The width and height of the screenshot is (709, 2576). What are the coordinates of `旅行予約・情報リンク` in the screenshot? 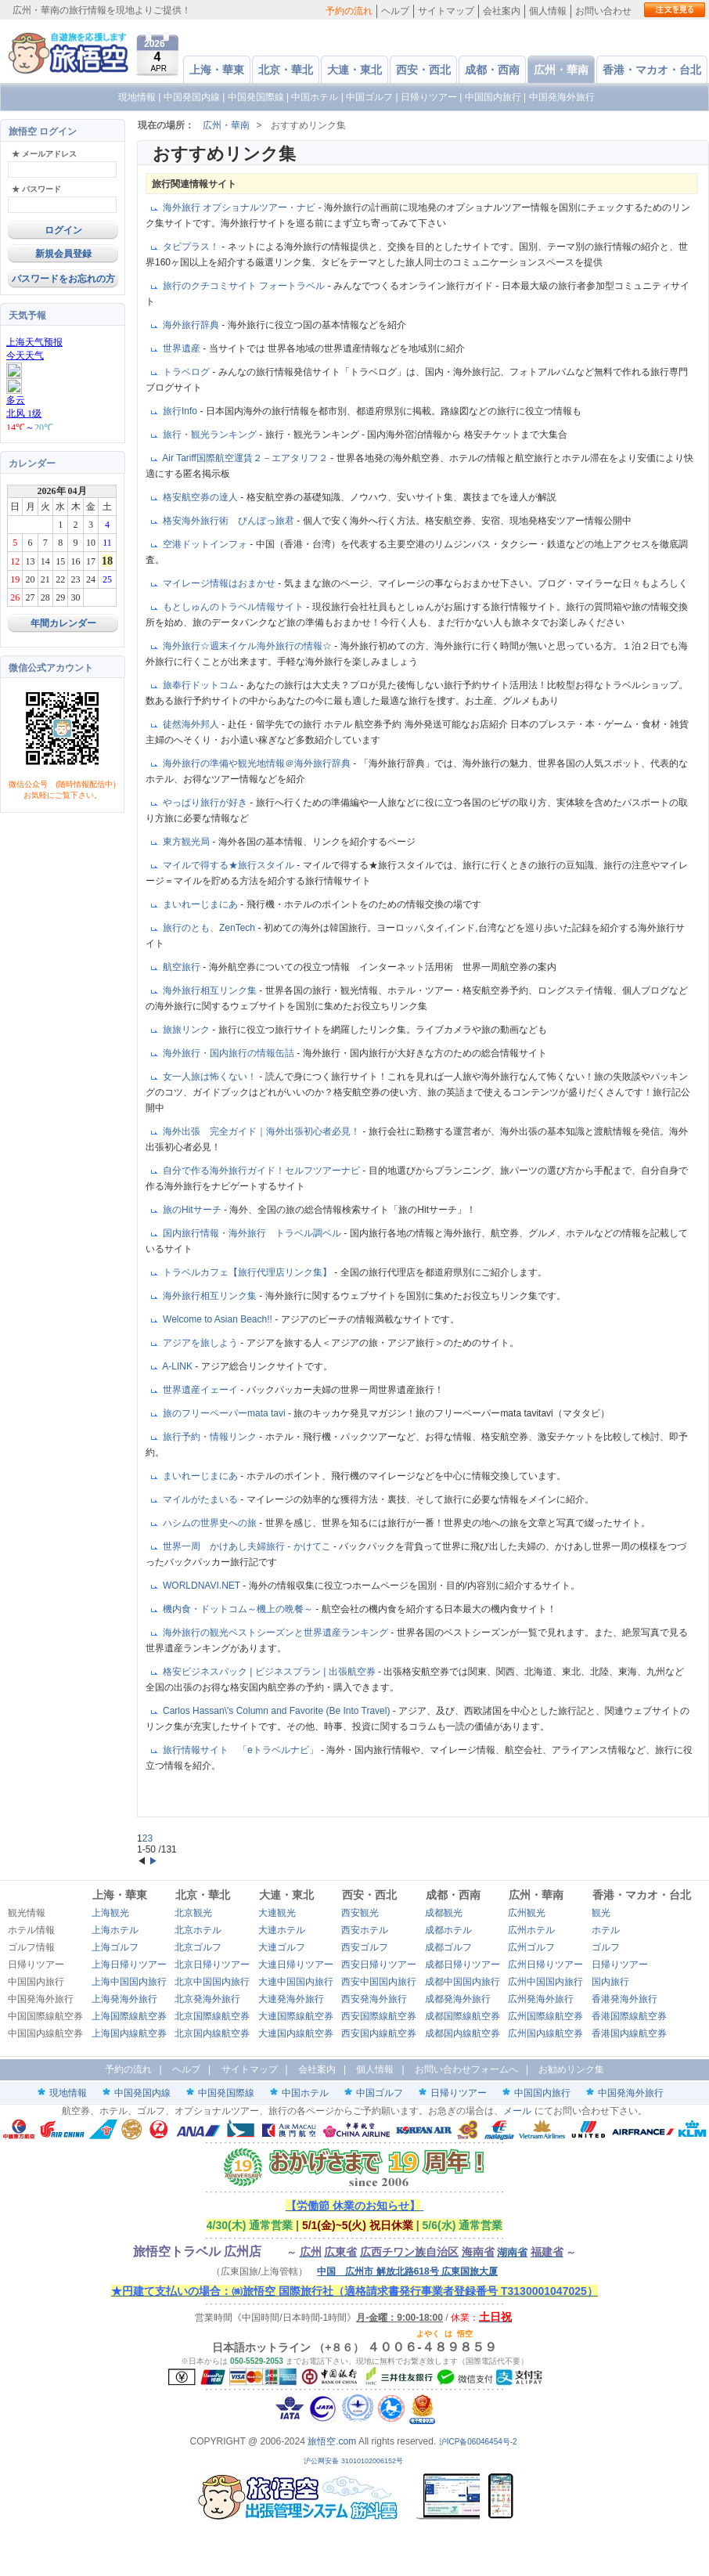 It's located at (211, 1436).